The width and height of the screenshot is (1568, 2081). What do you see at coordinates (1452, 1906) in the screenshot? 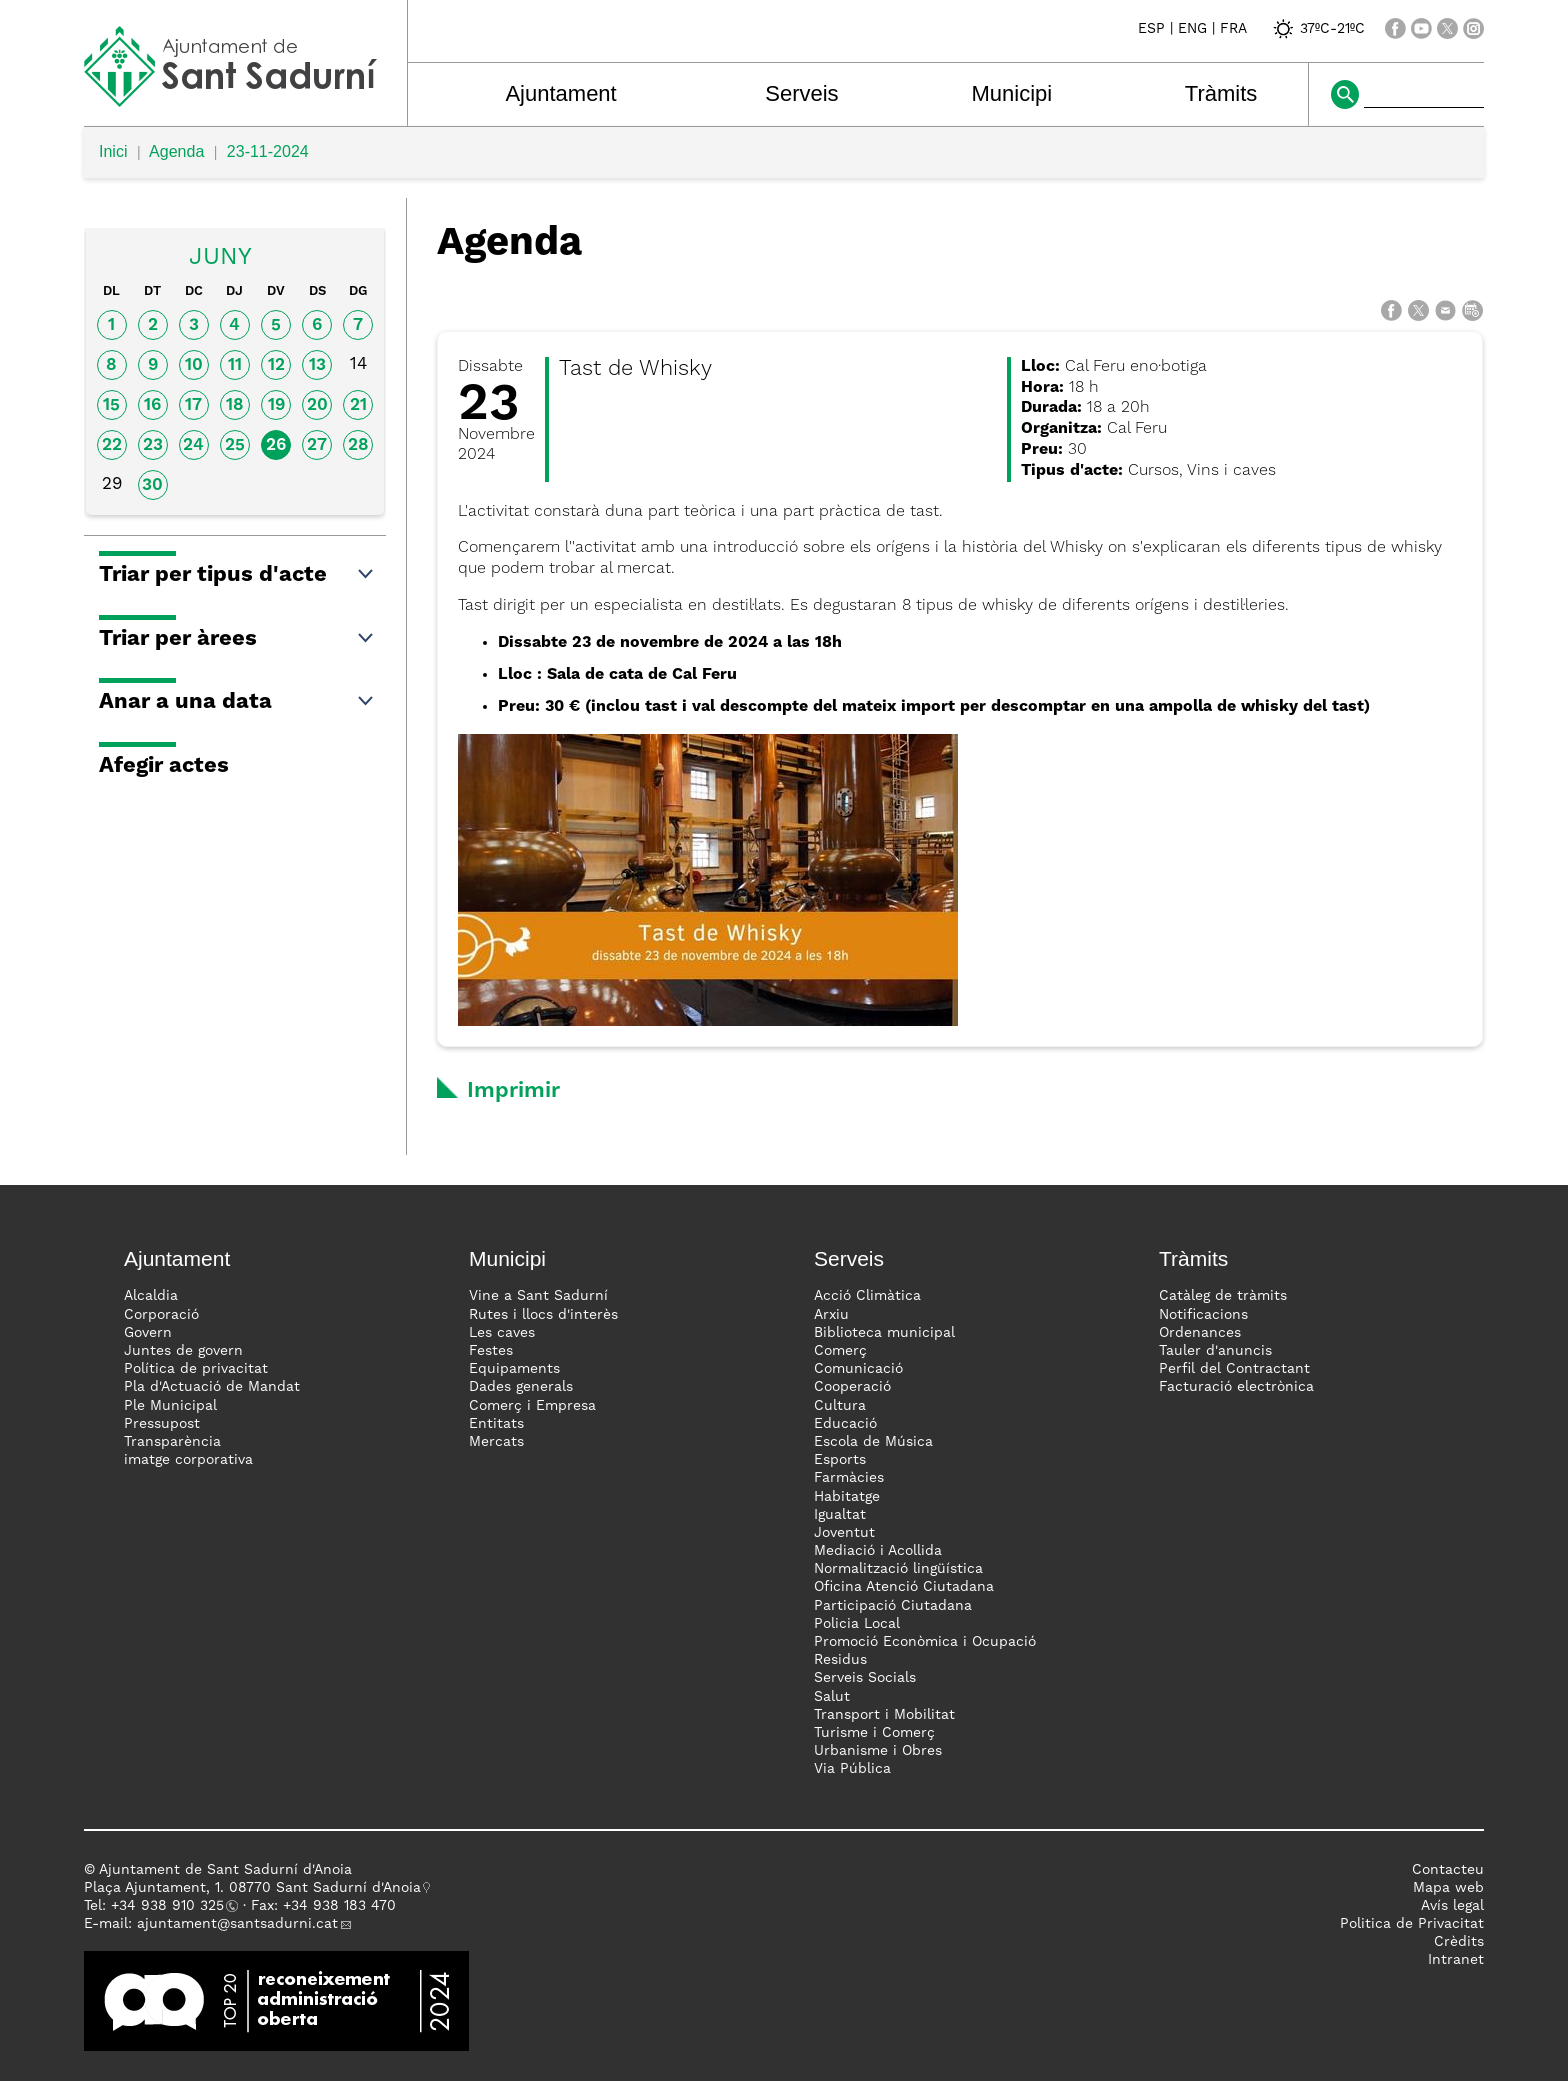
I see `Avís legal` at bounding box center [1452, 1906].